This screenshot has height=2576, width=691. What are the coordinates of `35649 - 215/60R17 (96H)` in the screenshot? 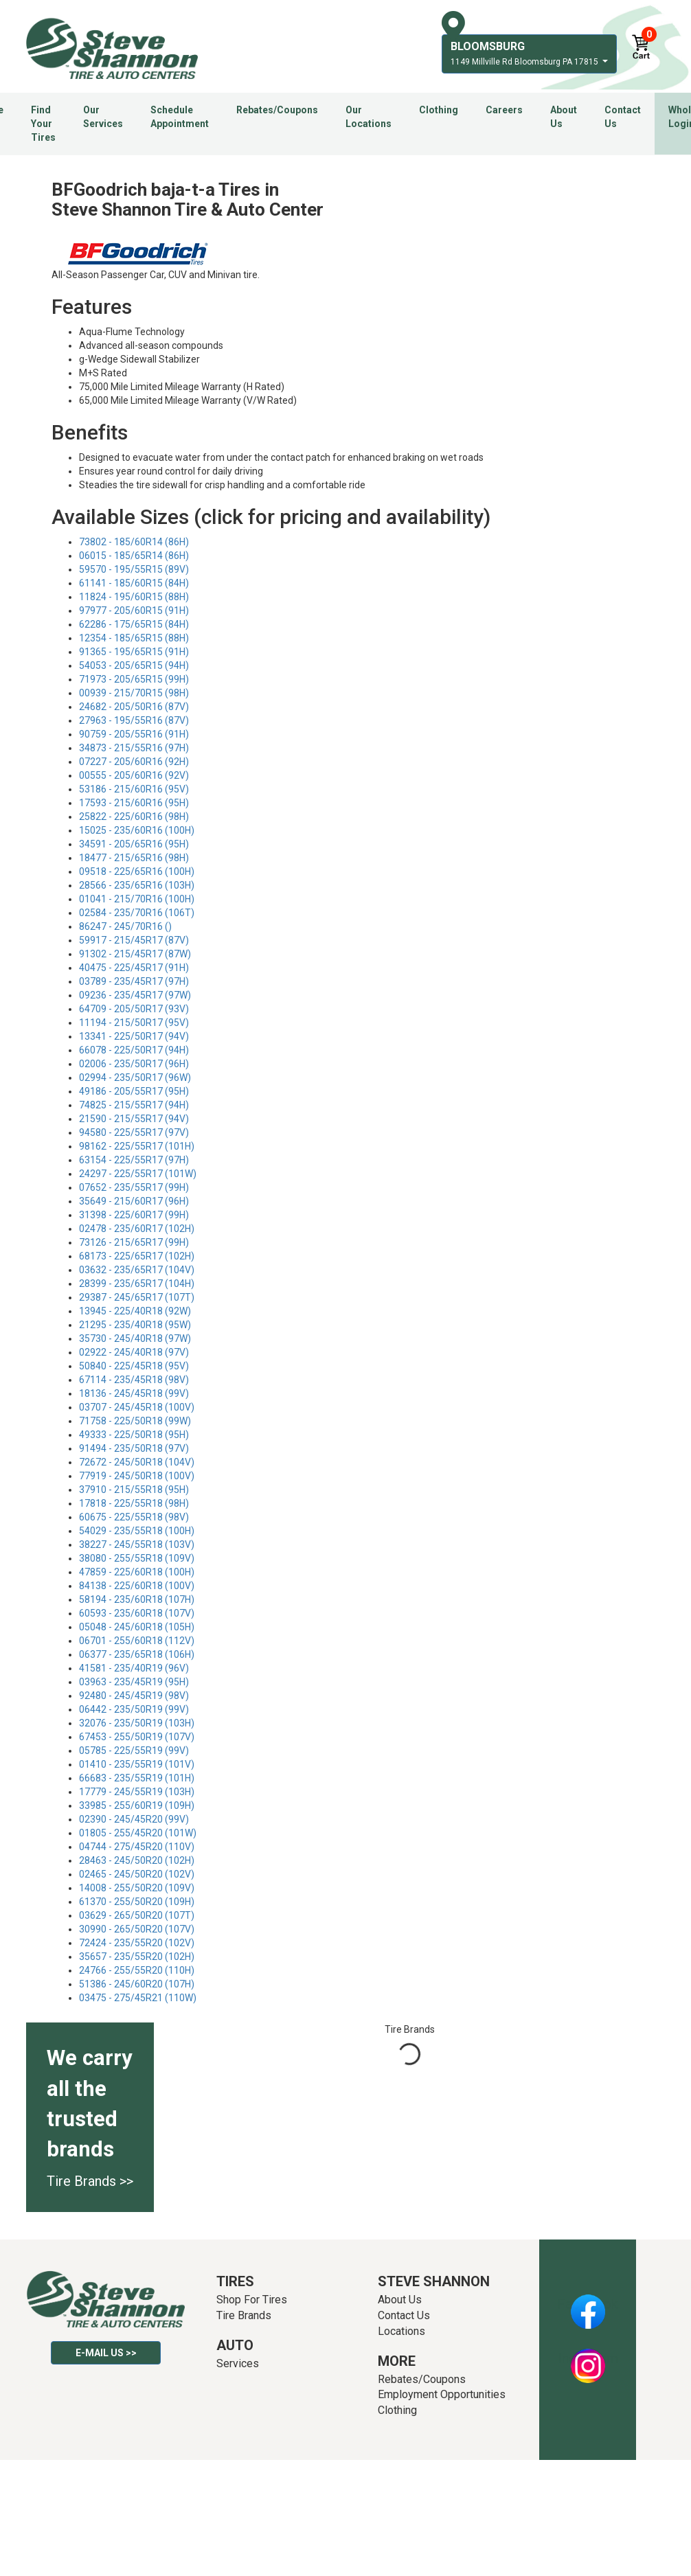 It's located at (134, 1201).